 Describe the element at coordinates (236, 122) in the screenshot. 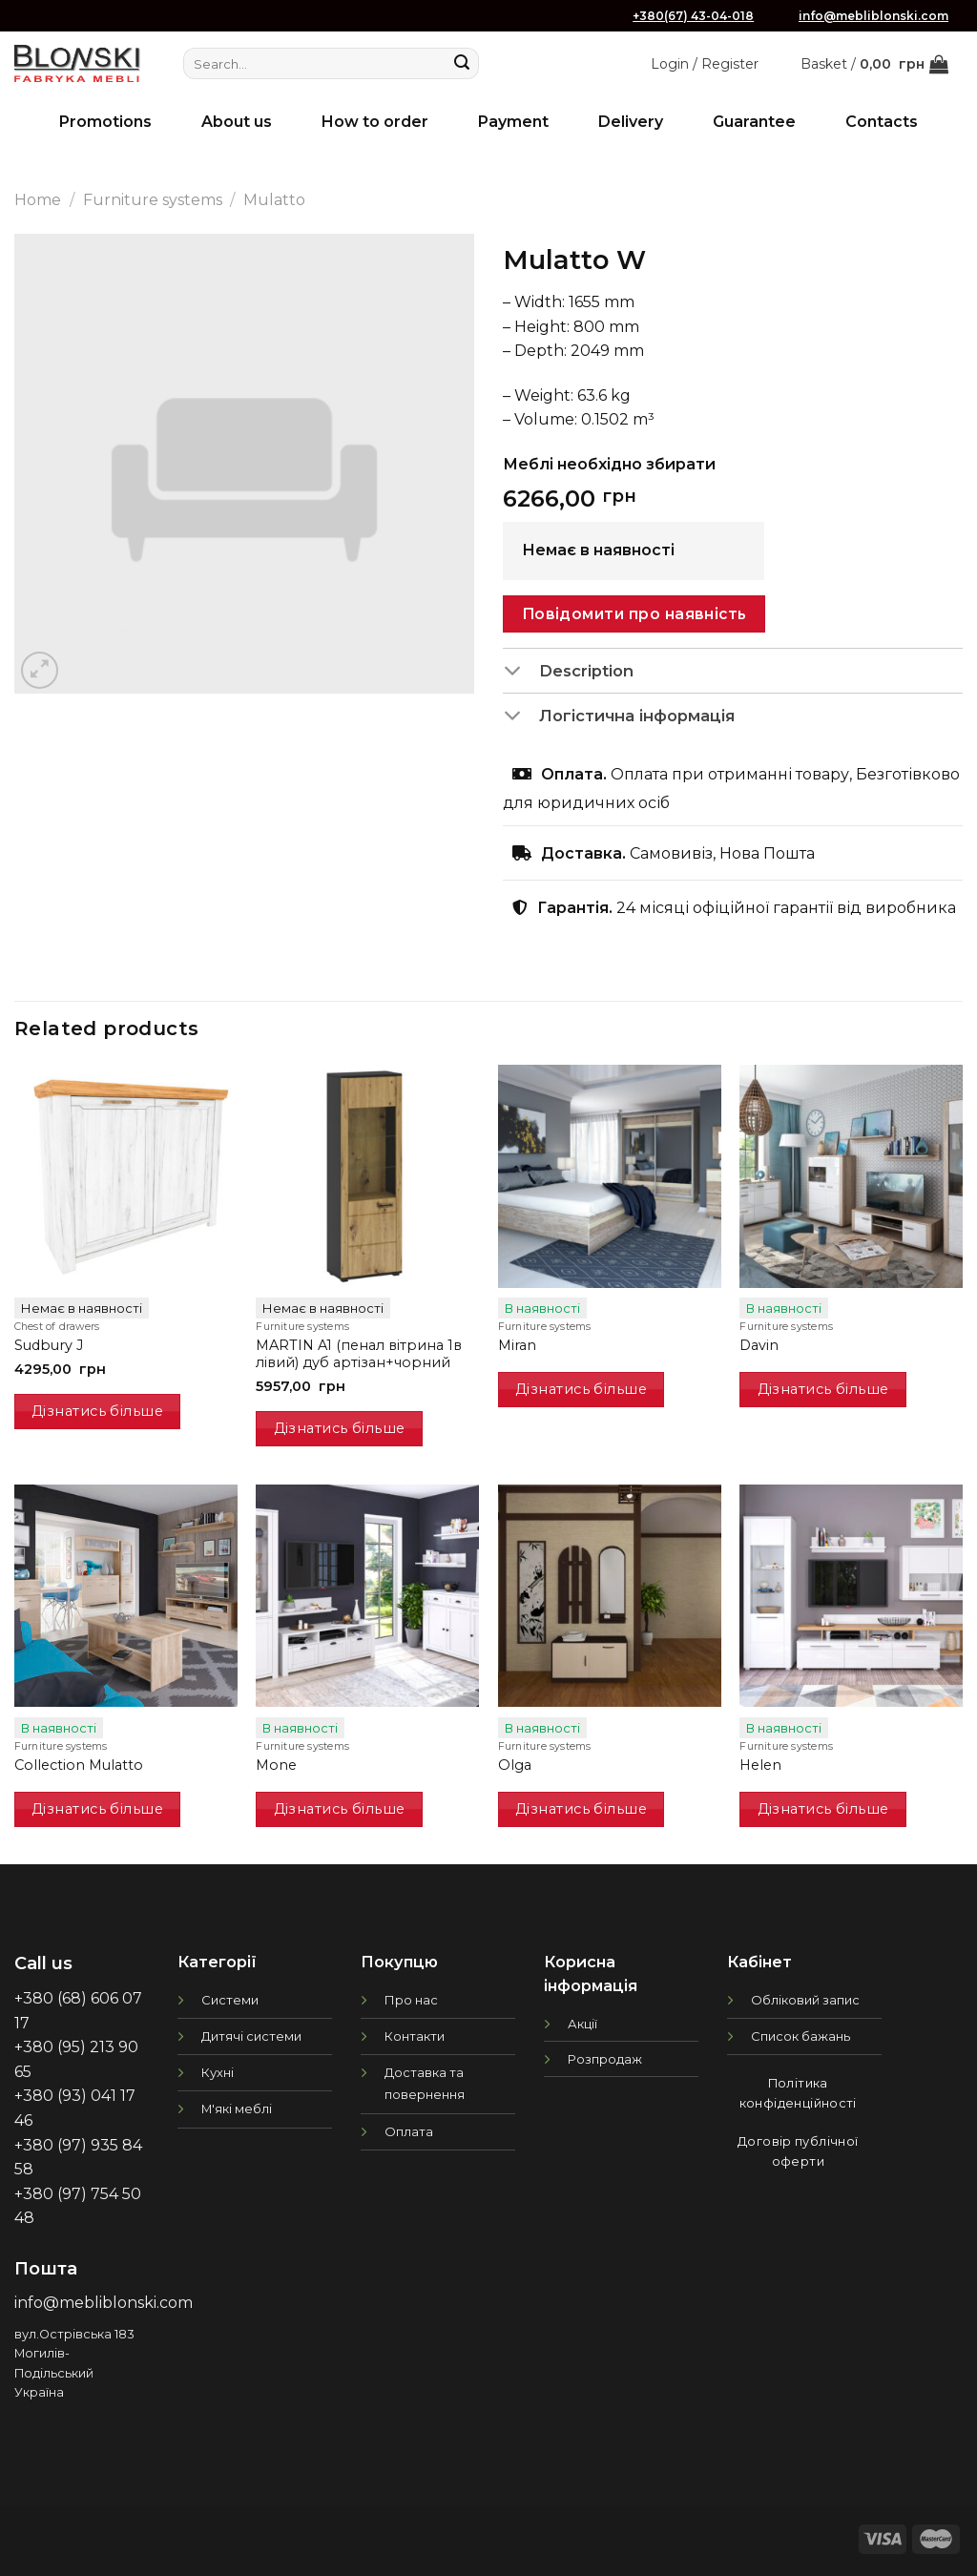

I see `About us` at that location.